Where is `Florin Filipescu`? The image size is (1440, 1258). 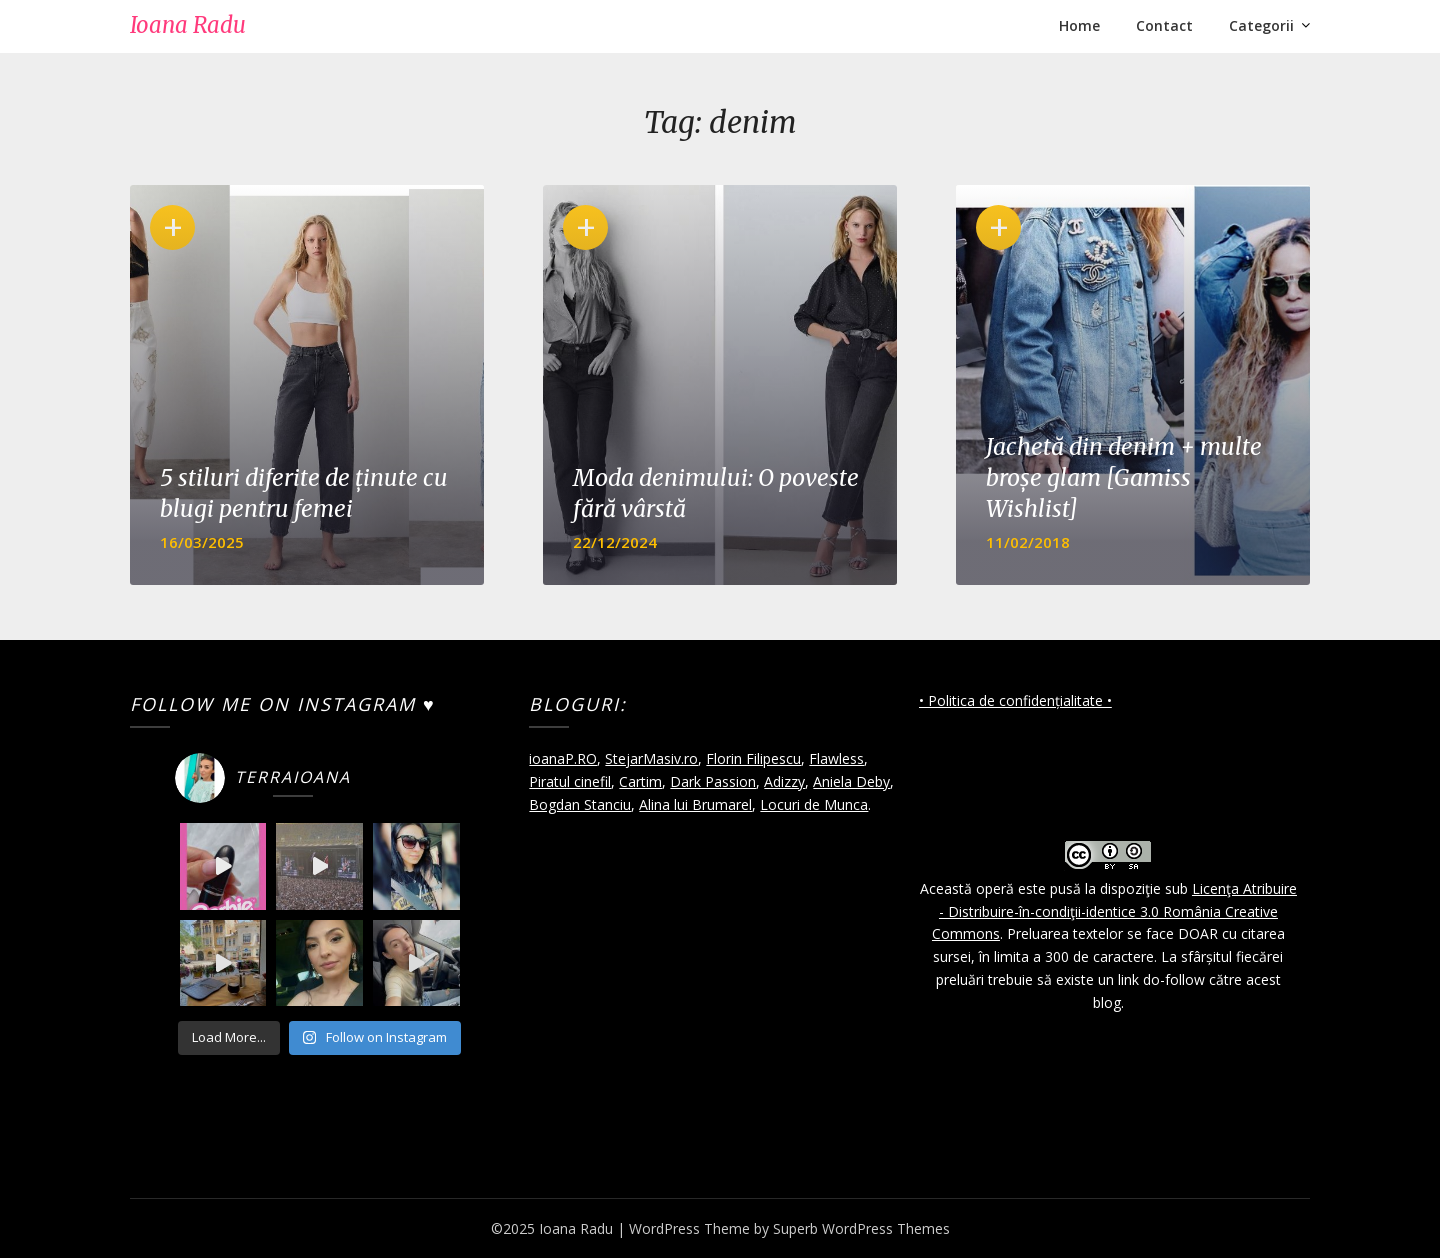
Florin Filipescu is located at coordinates (753, 758).